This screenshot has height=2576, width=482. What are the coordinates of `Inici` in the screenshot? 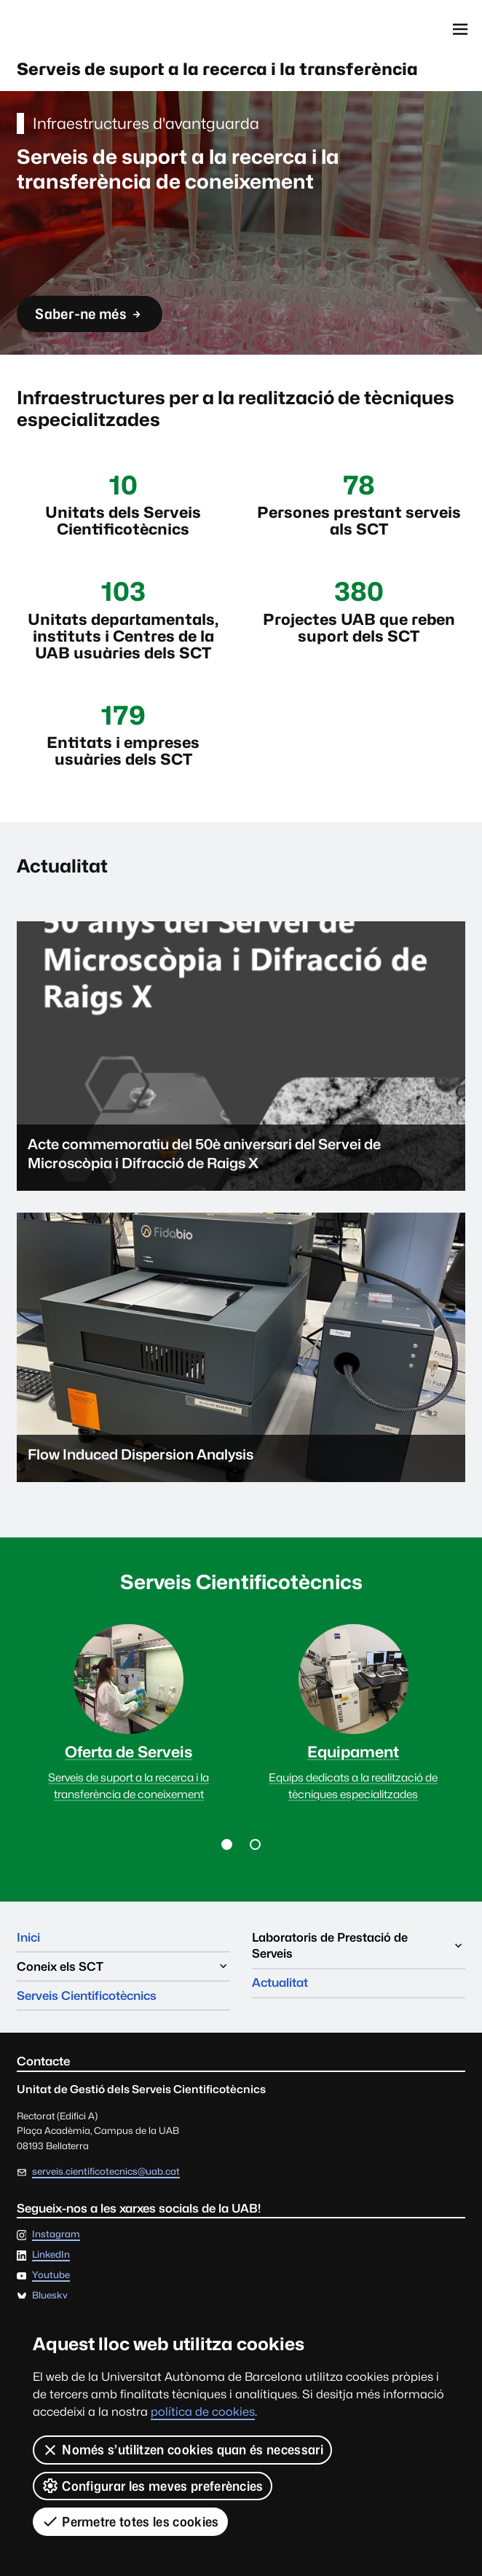 It's located at (28, 1937).